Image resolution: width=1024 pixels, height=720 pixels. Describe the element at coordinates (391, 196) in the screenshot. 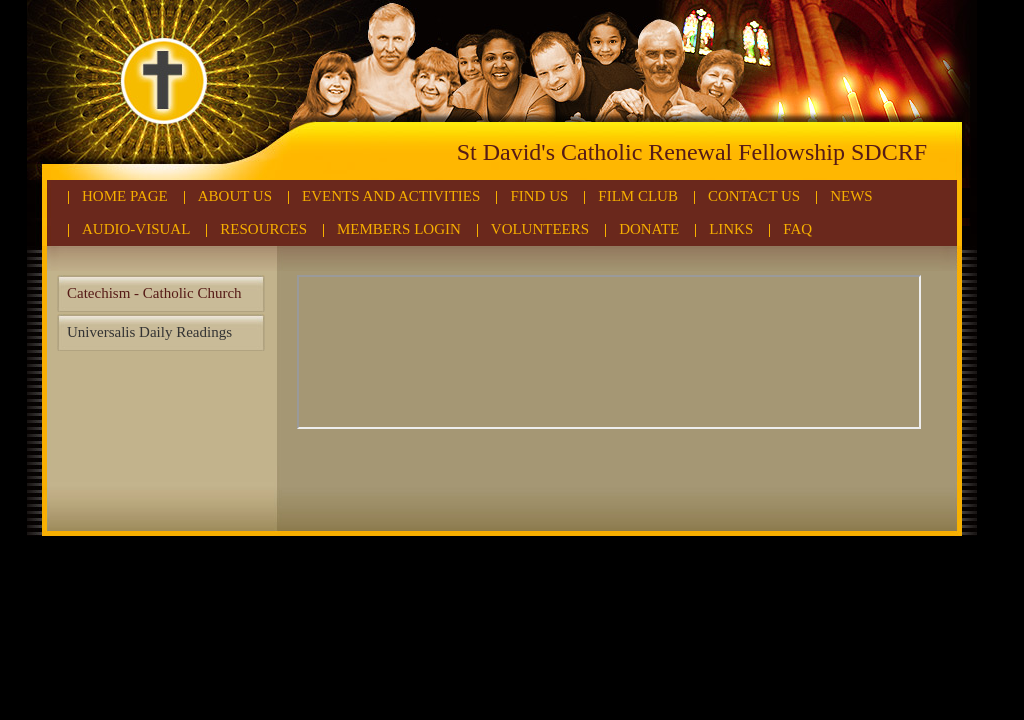

I see `Events and Activities` at that location.